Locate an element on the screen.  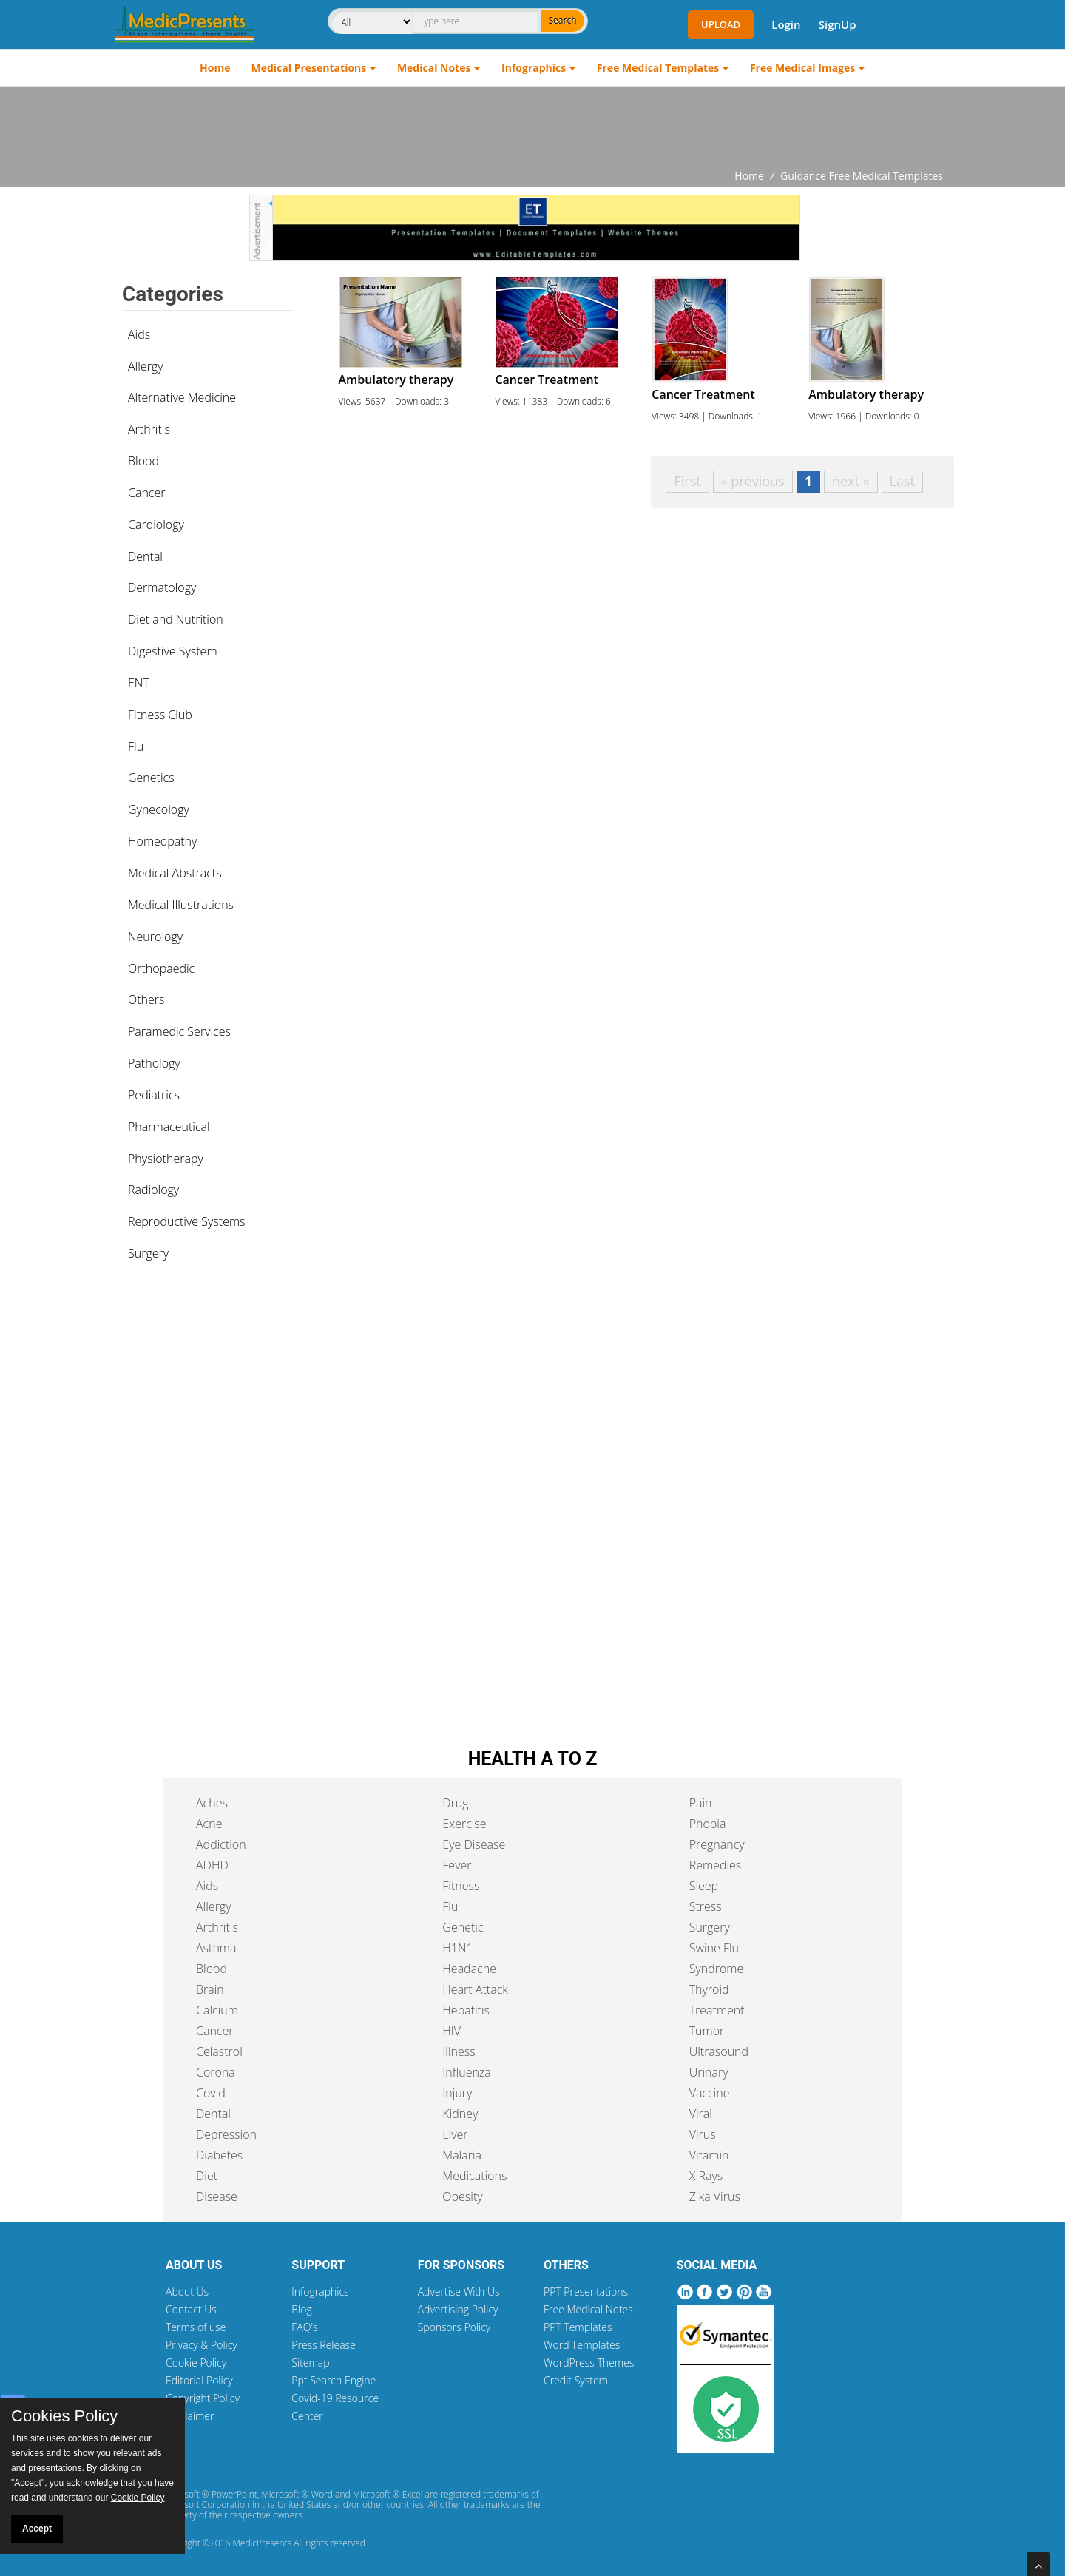
Syndrome is located at coordinates (716, 1968).